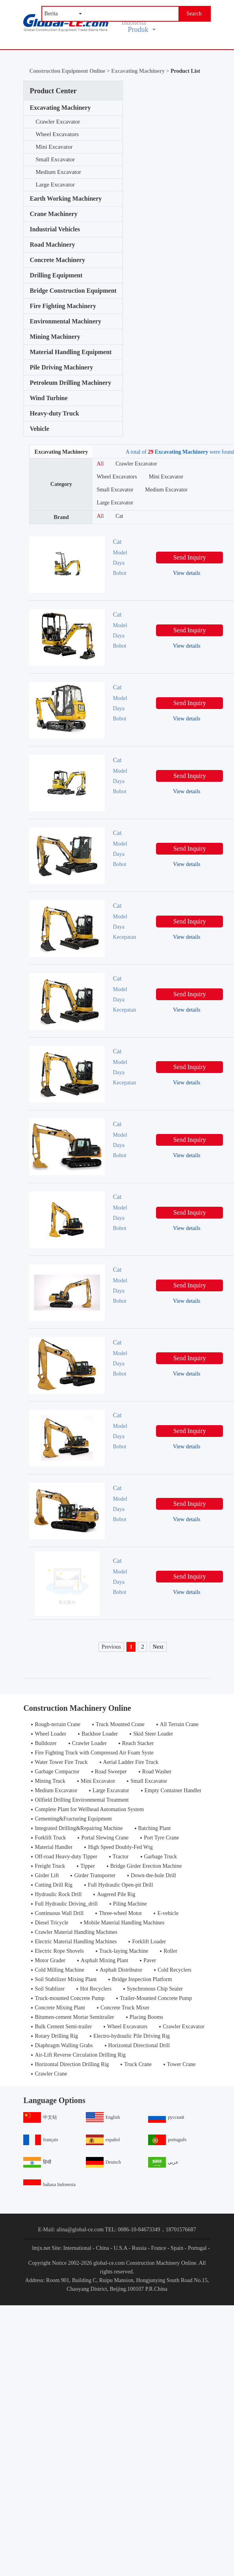 The width and height of the screenshot is (234, 2576). I want to click on Girder Transporter, so click(94, 1875).